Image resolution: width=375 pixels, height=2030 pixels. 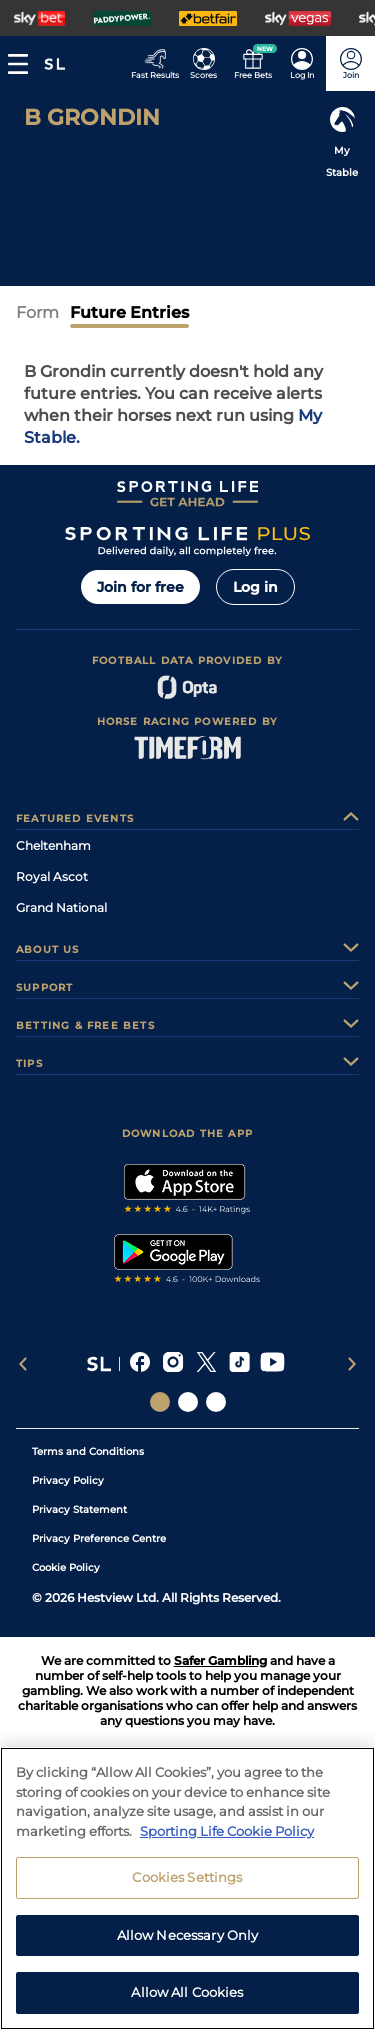 What do you see at coordinates (79, 1509) in the screenshot?
I see `Privacy Statement` at bounding box center [79, 1509].